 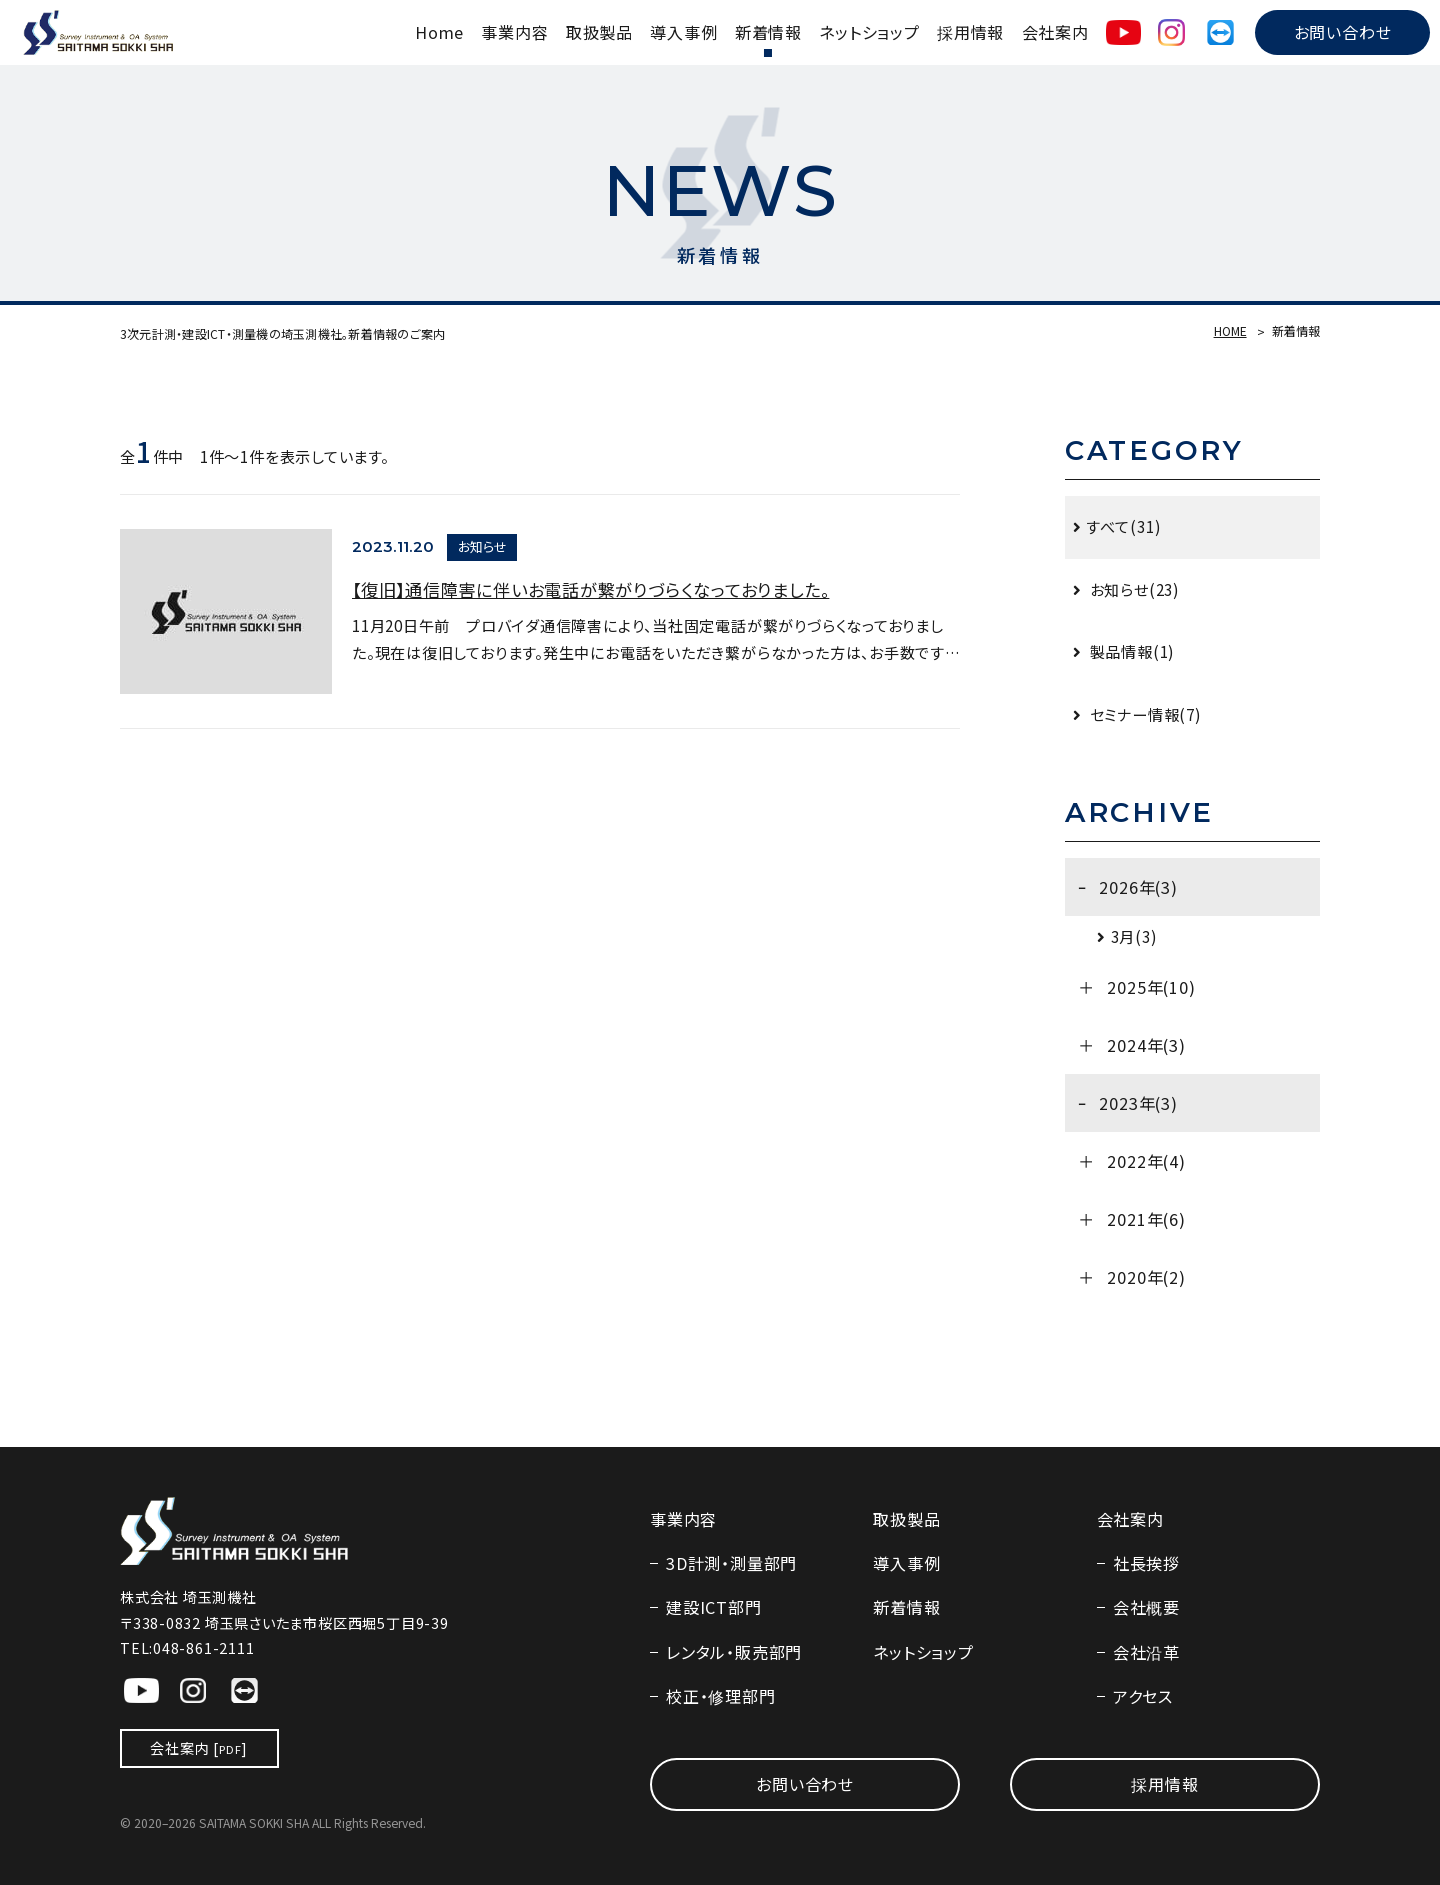 What do you see at coordinates (683, 32) in the screenshot?
I see `導入事例` at bounding box center [683, 32].